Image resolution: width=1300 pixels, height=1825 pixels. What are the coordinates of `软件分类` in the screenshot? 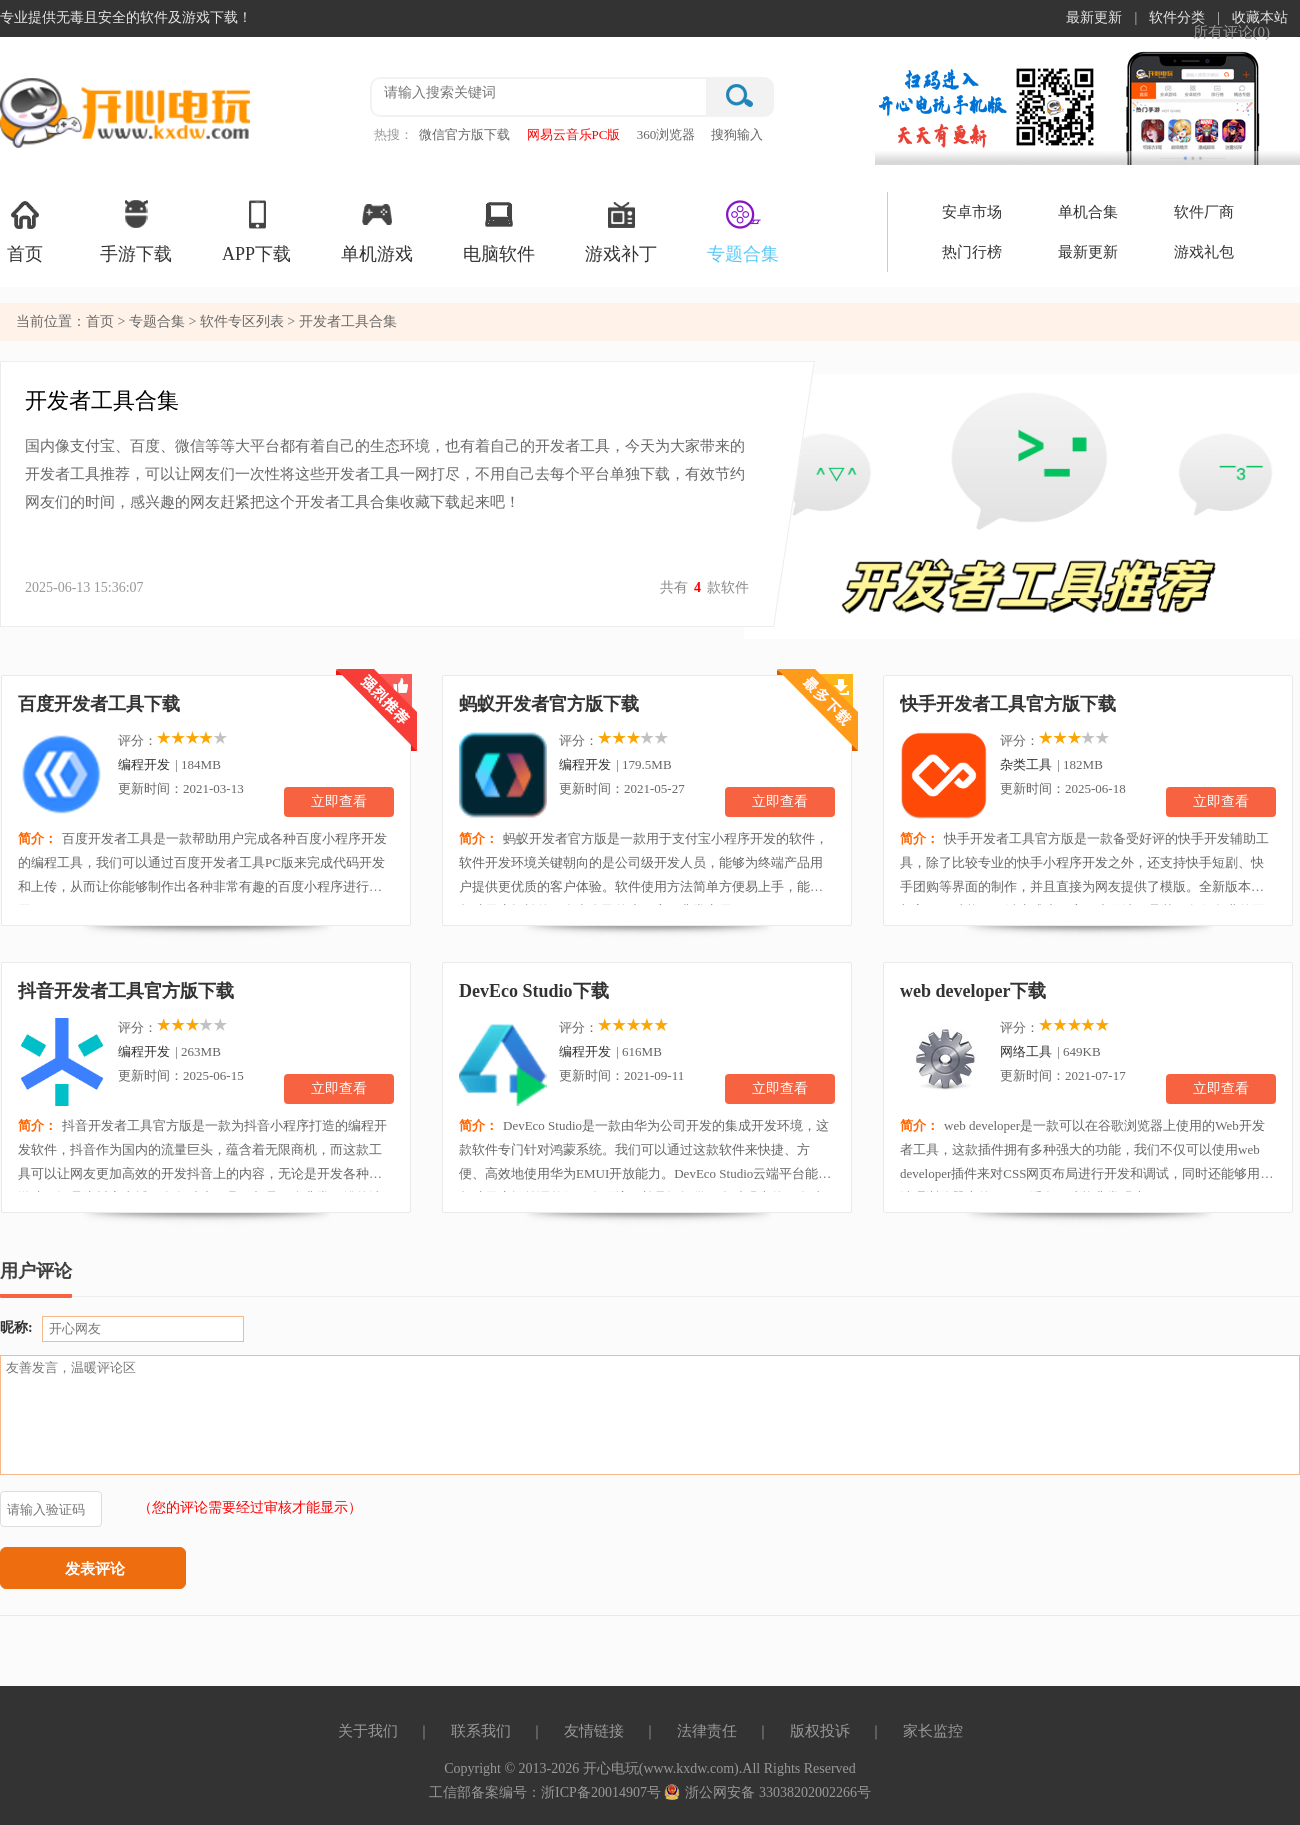 It's located at (1177, 17).